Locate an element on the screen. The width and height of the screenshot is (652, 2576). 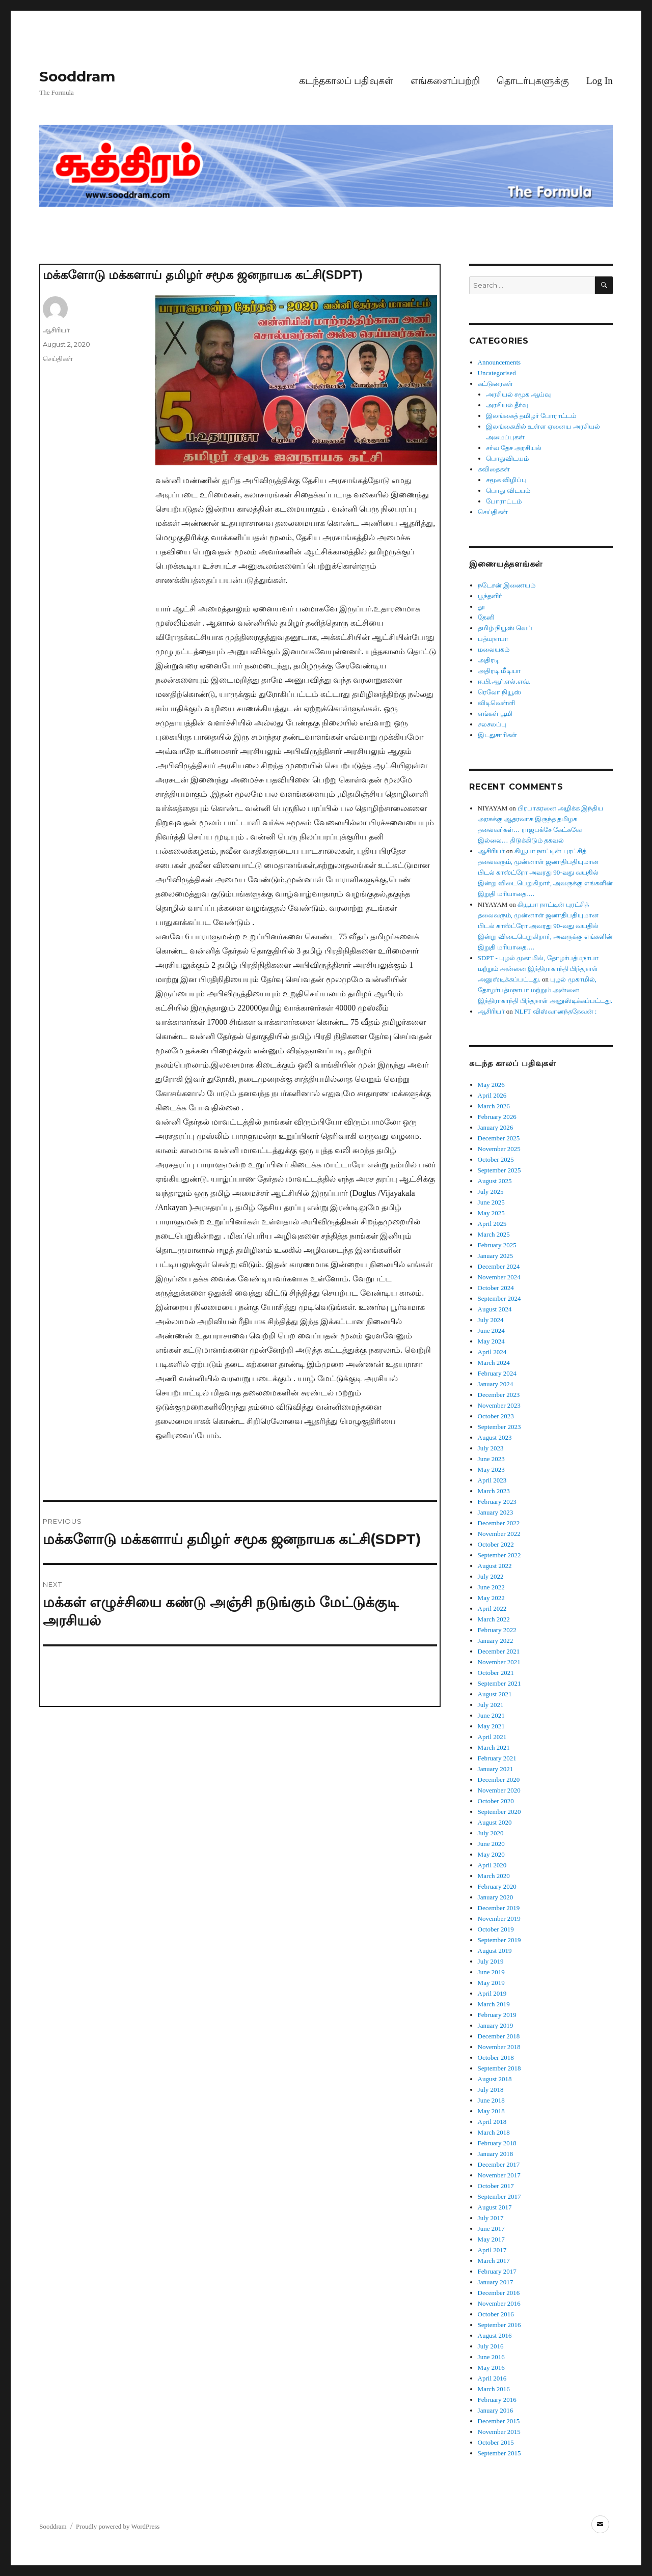
September 2018 is located at coordinates (499, 2068).